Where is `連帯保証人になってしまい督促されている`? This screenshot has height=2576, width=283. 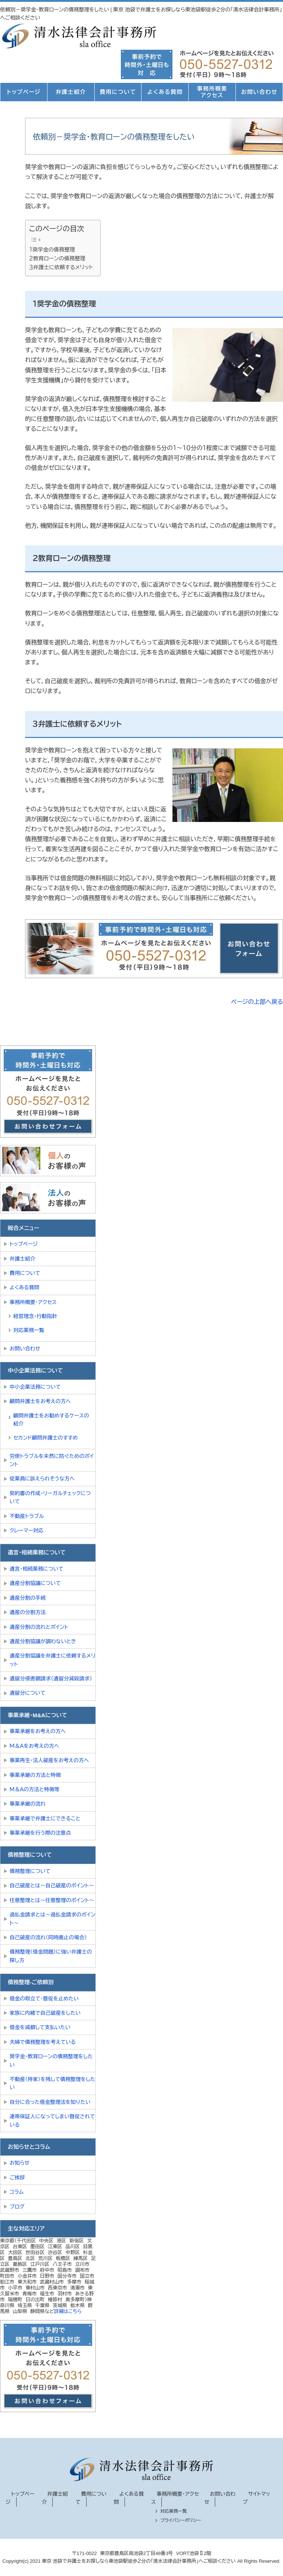 連帯保証人になってしまい督促されている is located at coordinates (52, 2120).